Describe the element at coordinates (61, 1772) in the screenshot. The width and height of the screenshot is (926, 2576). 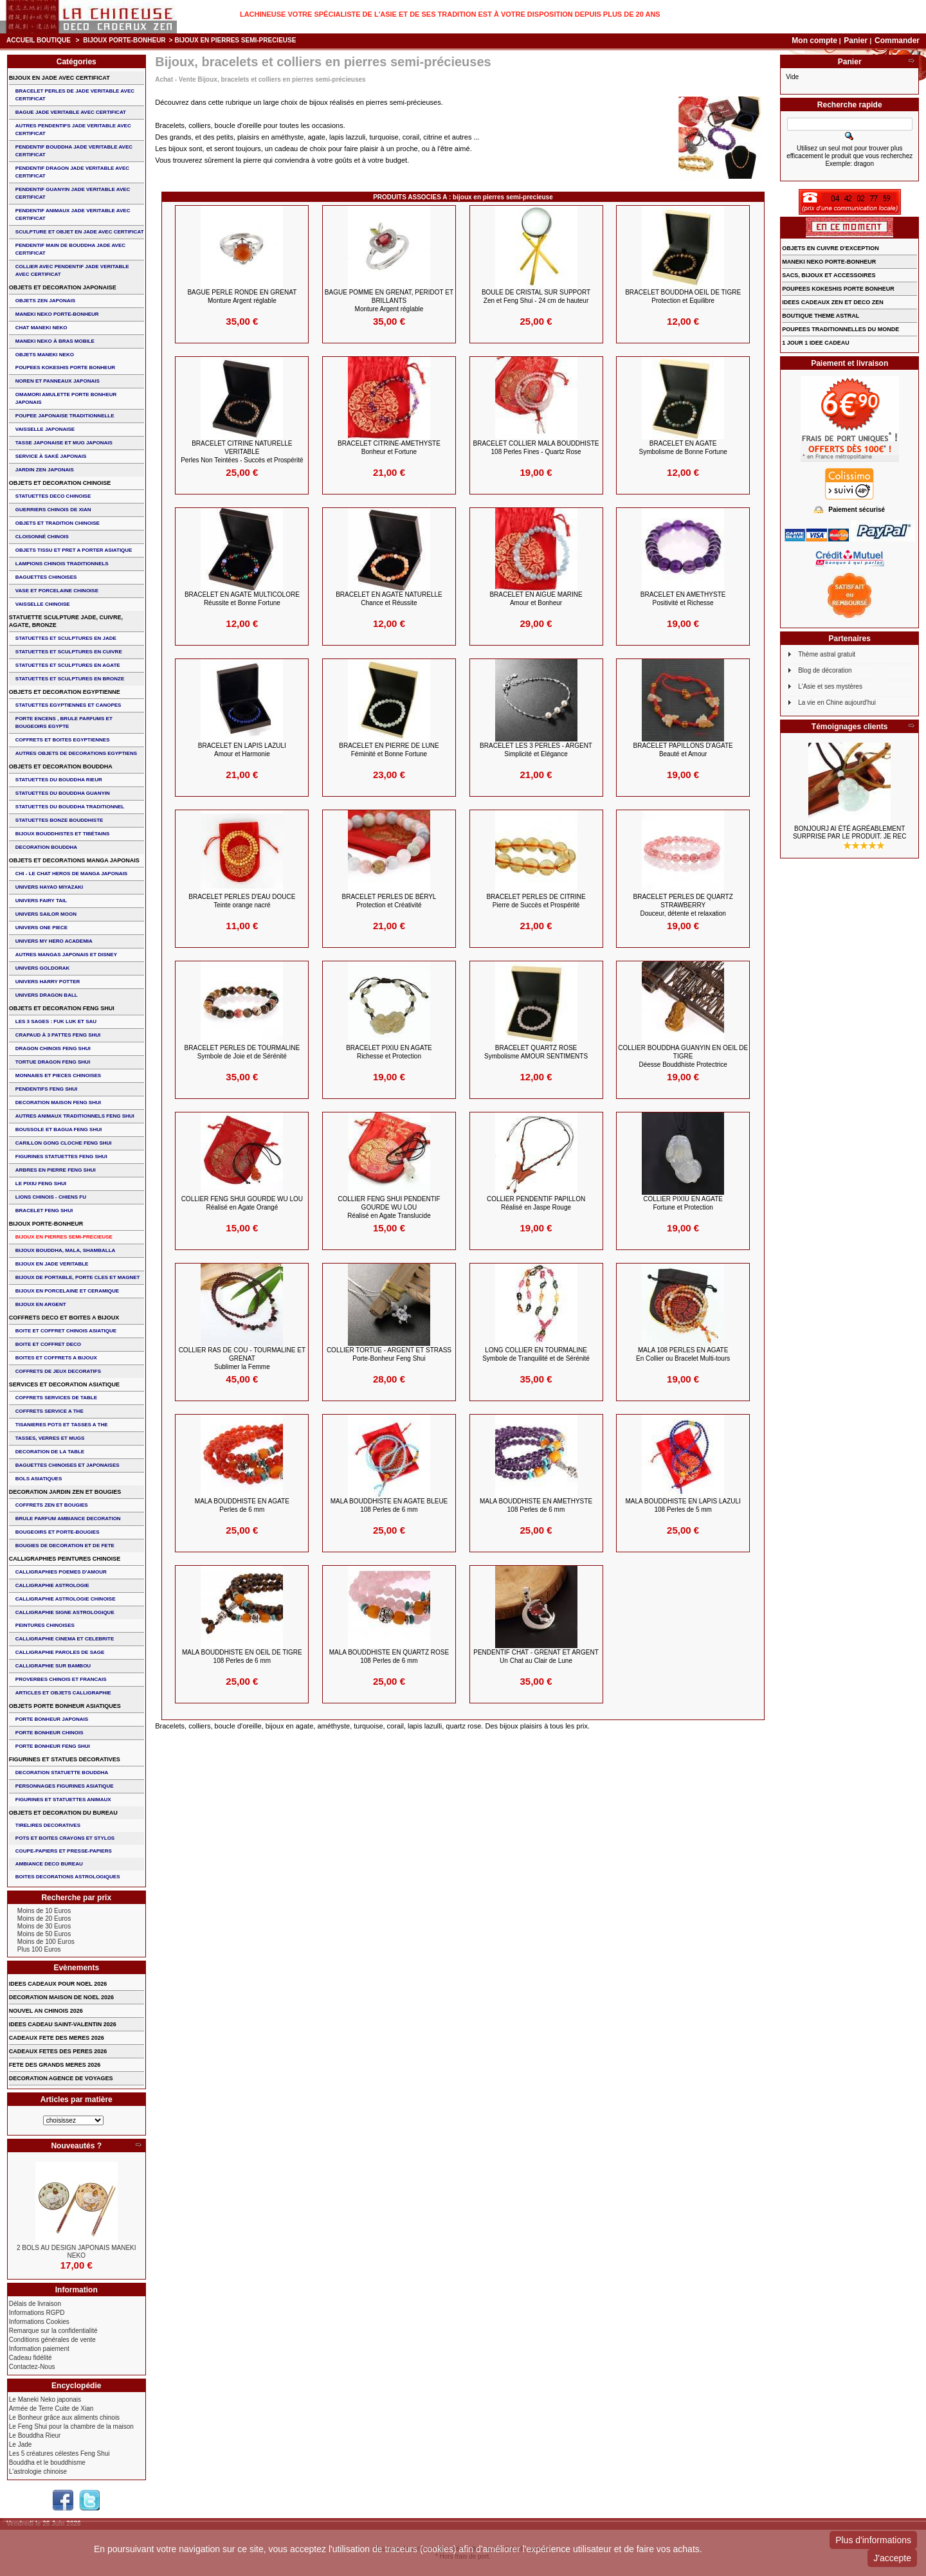
I see `DECORATION STATUETTE BOUDDHA` at that location.